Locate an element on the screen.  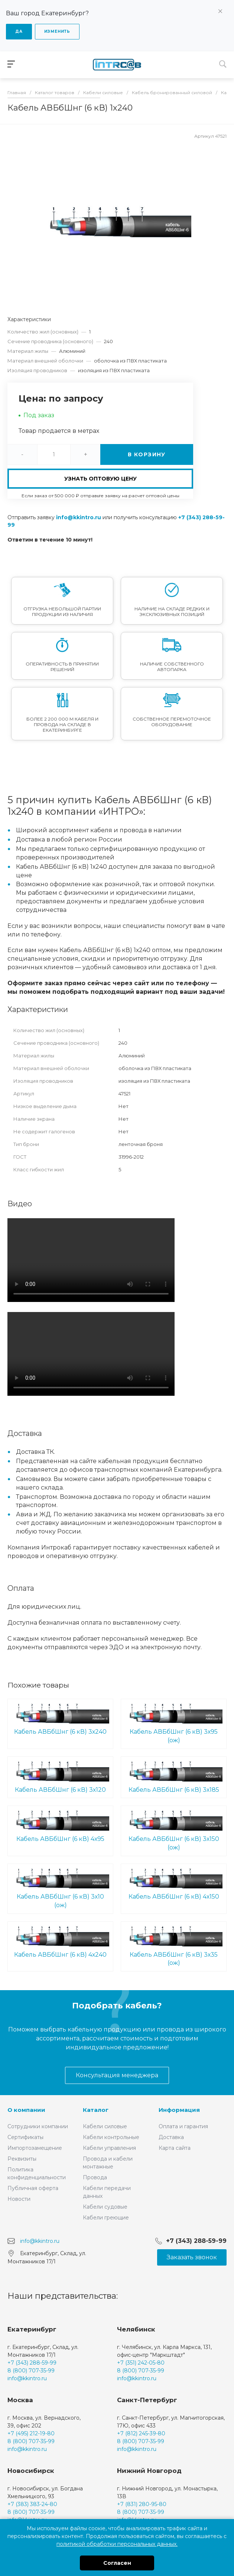
Кабель АВБбШнг (6 кВ) 4х150 is located at coordinates (173, 1884).